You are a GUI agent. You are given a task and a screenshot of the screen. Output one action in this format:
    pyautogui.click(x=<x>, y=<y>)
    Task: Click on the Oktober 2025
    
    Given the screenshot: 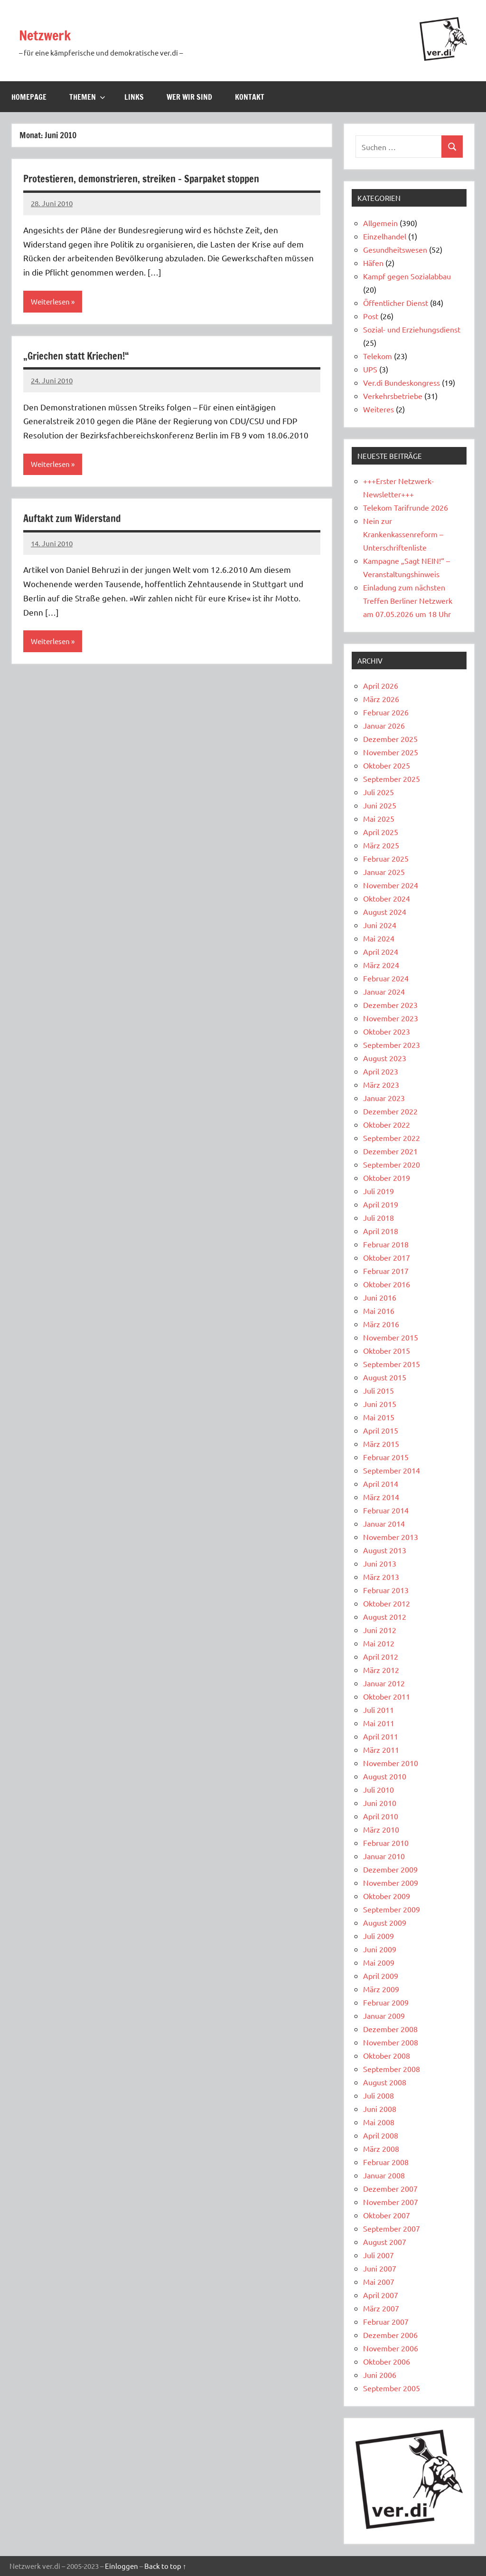 What is the action you would take?
    pyautogui.click(x=386, y=765)
    